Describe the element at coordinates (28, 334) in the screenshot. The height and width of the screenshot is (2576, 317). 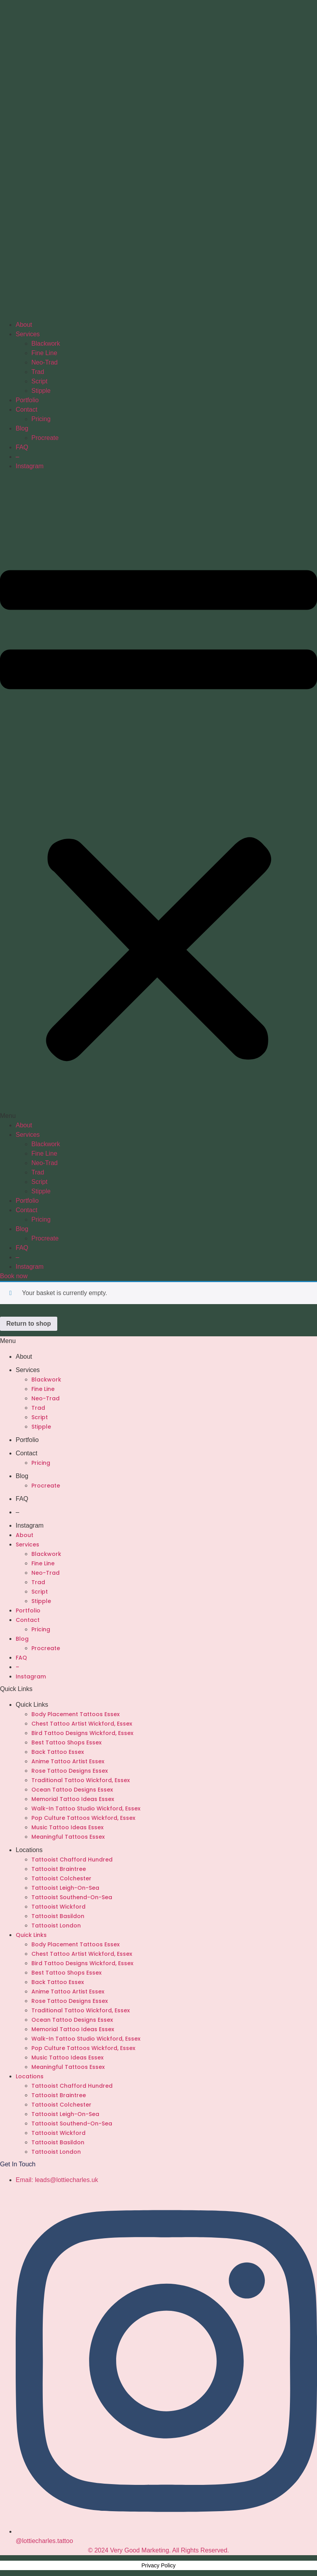
I see `Services` at that location.